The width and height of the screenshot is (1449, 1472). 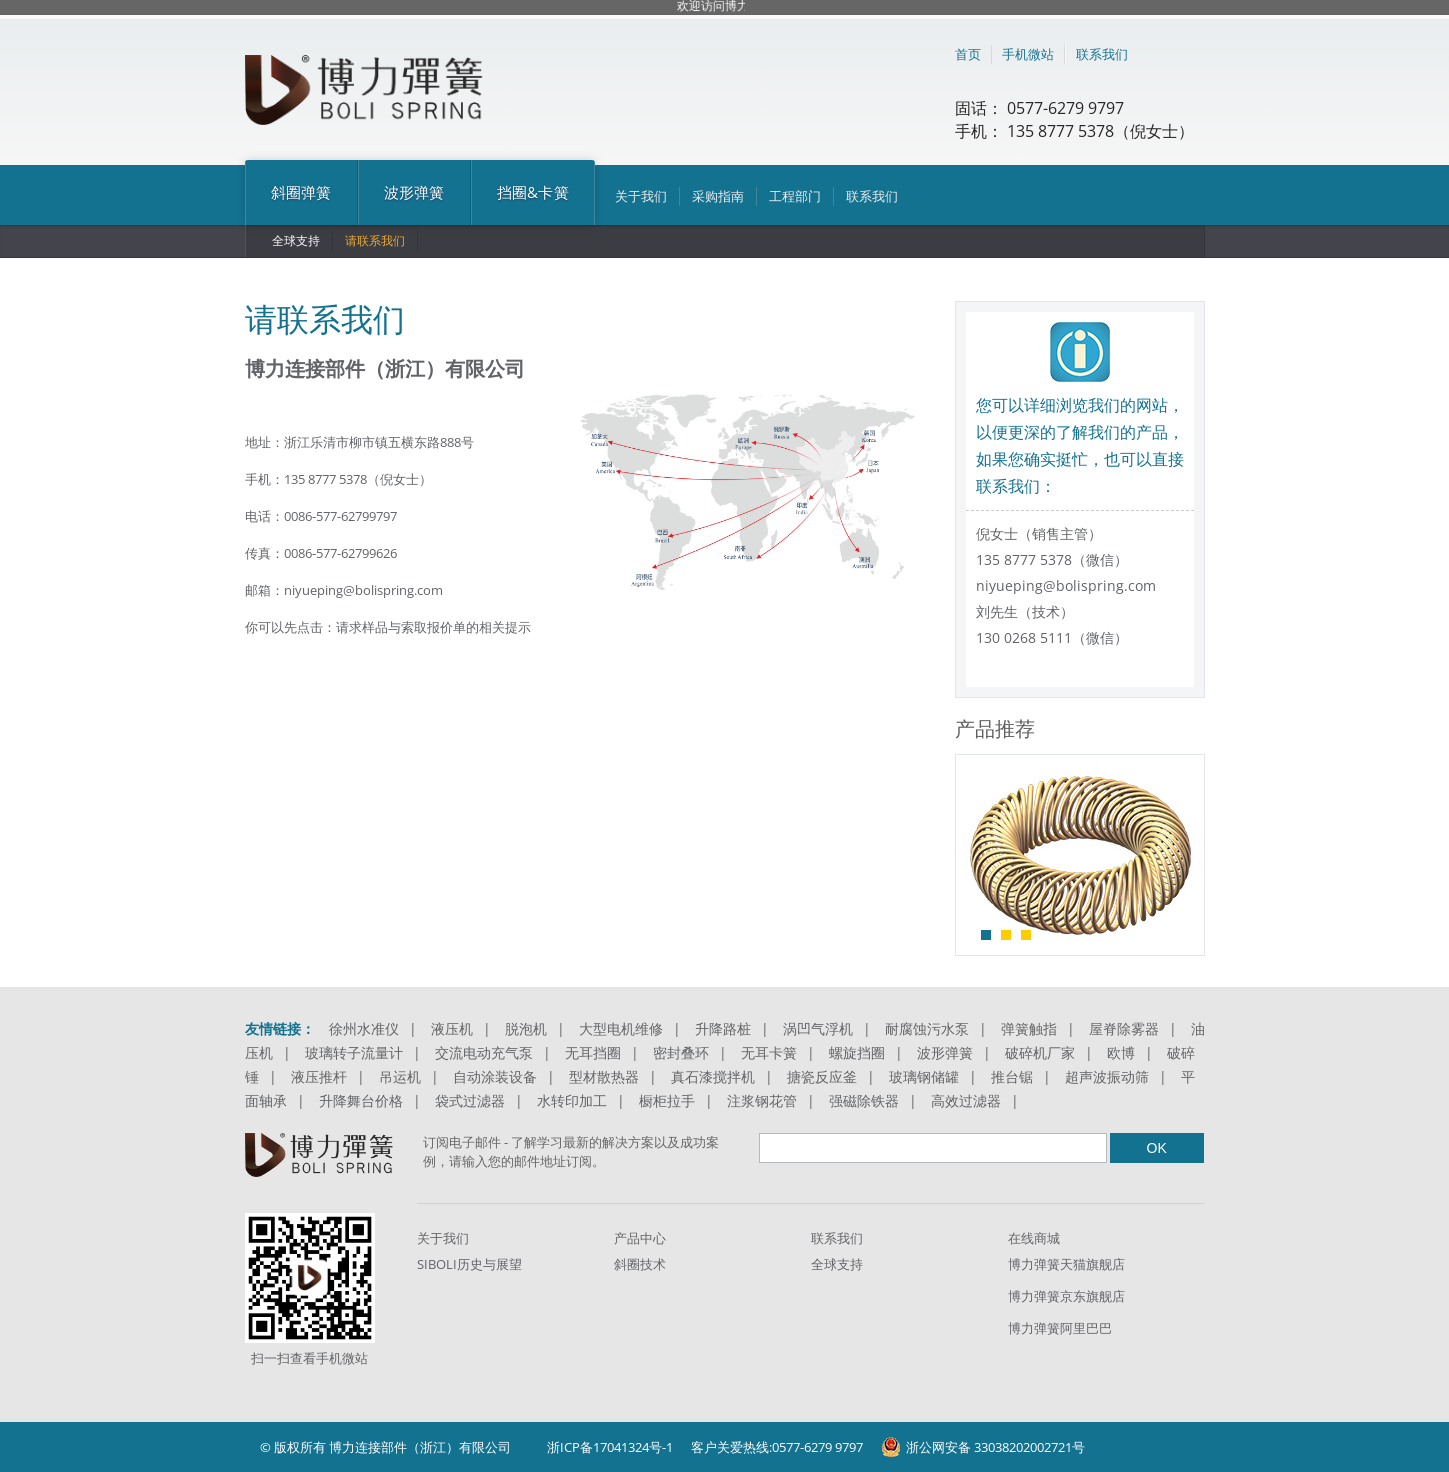 What do you see at coordinates (641, 196) in the screenshot?
I see `关于我们` at bounding box center [641, 196].